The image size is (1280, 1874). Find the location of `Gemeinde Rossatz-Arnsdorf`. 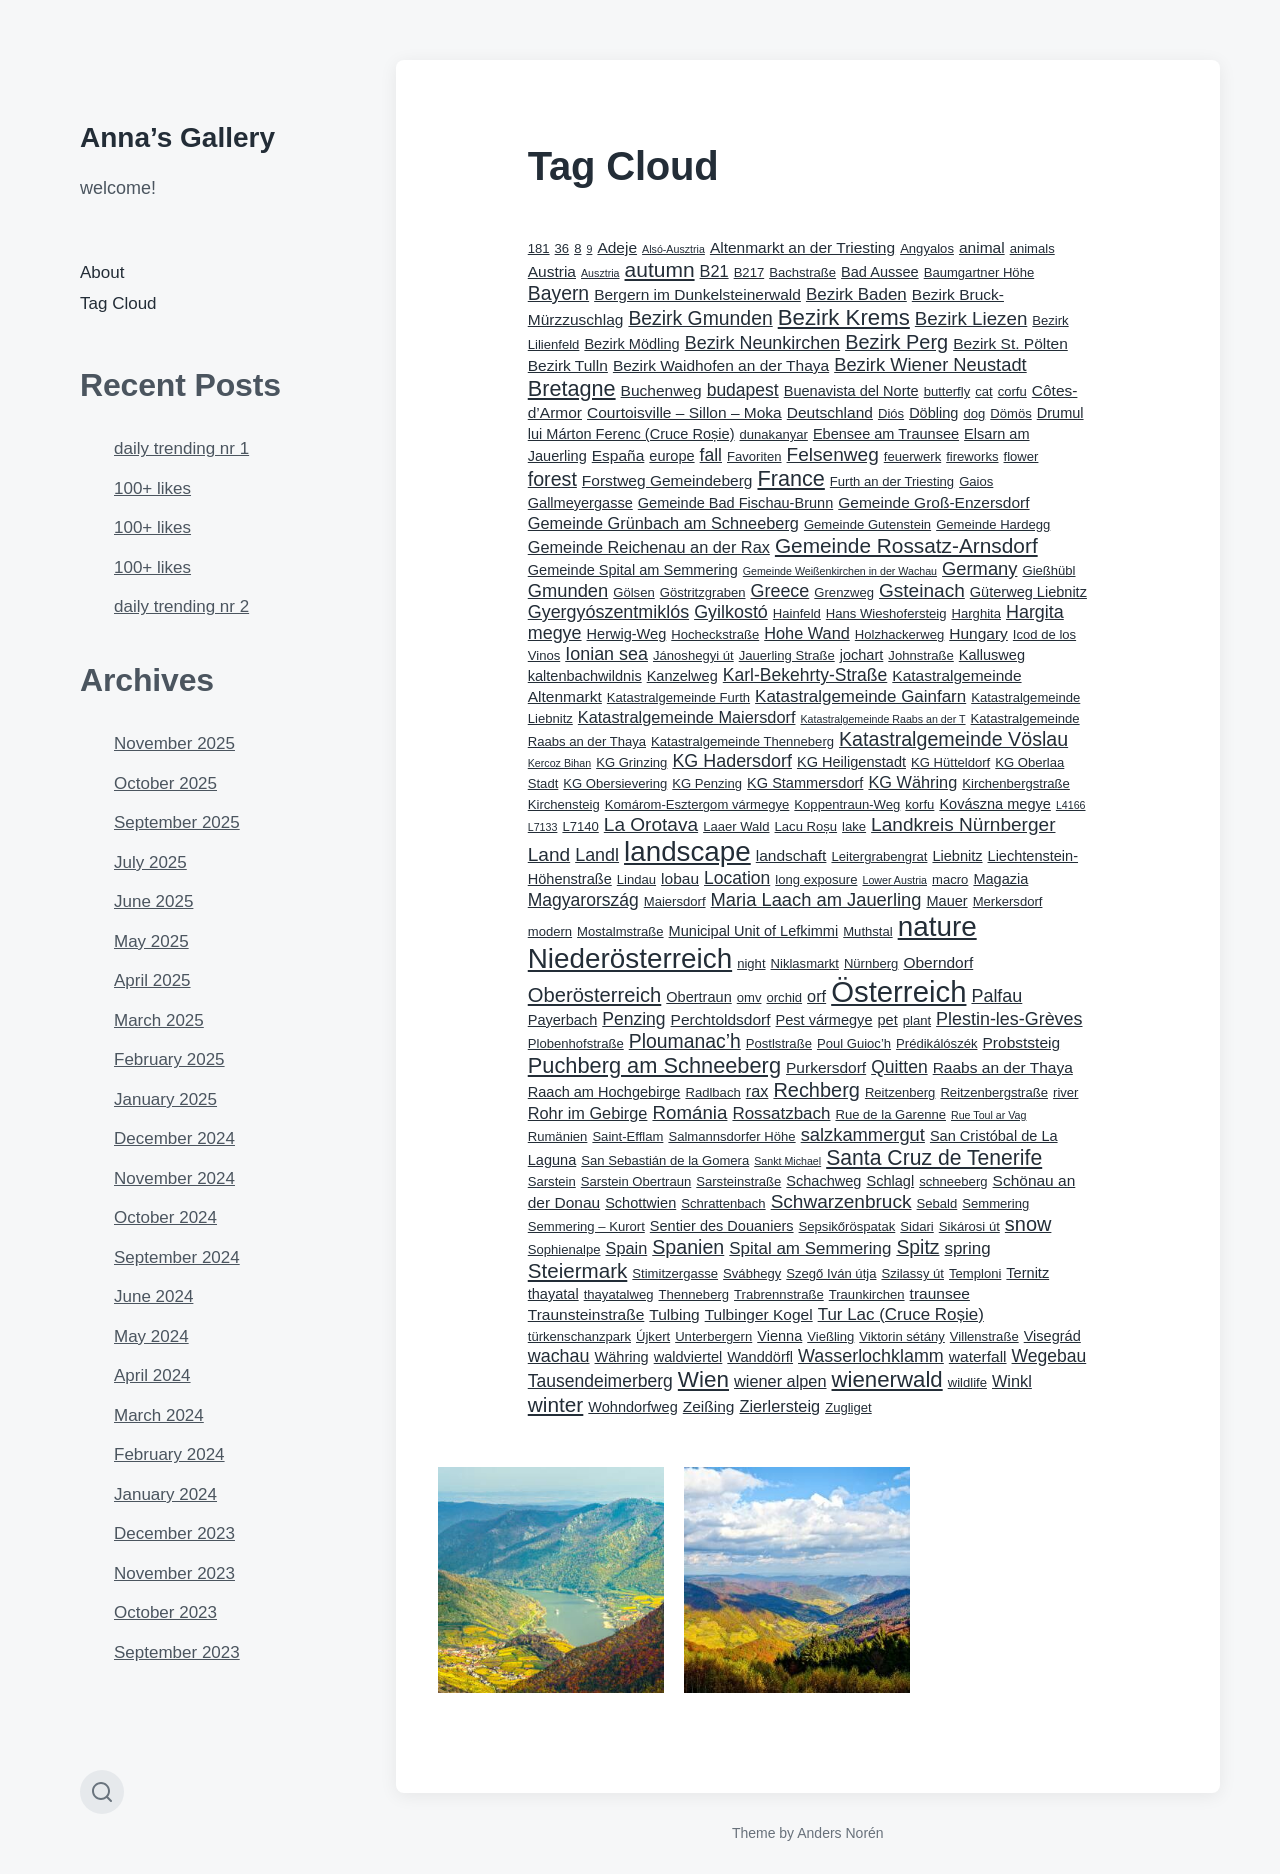

Gemeinde Rossatz-Arnsdorf is located at coordinates (906, 545).